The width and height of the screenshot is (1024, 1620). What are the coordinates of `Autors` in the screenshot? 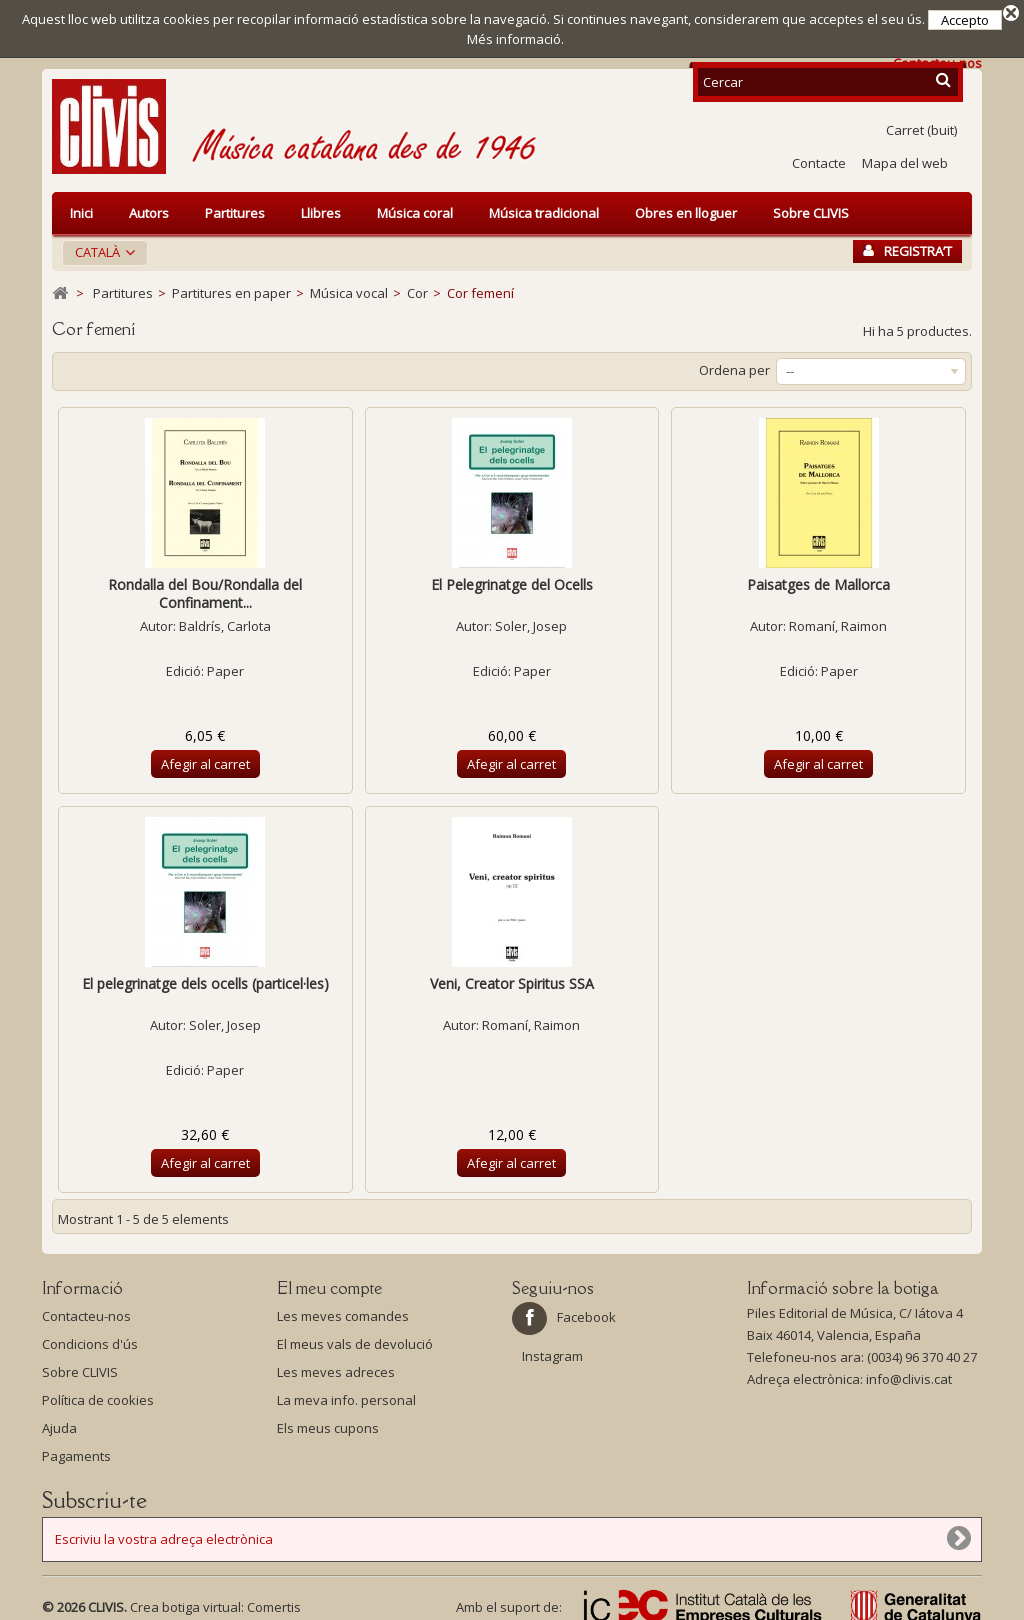 It's located at (149, 207).